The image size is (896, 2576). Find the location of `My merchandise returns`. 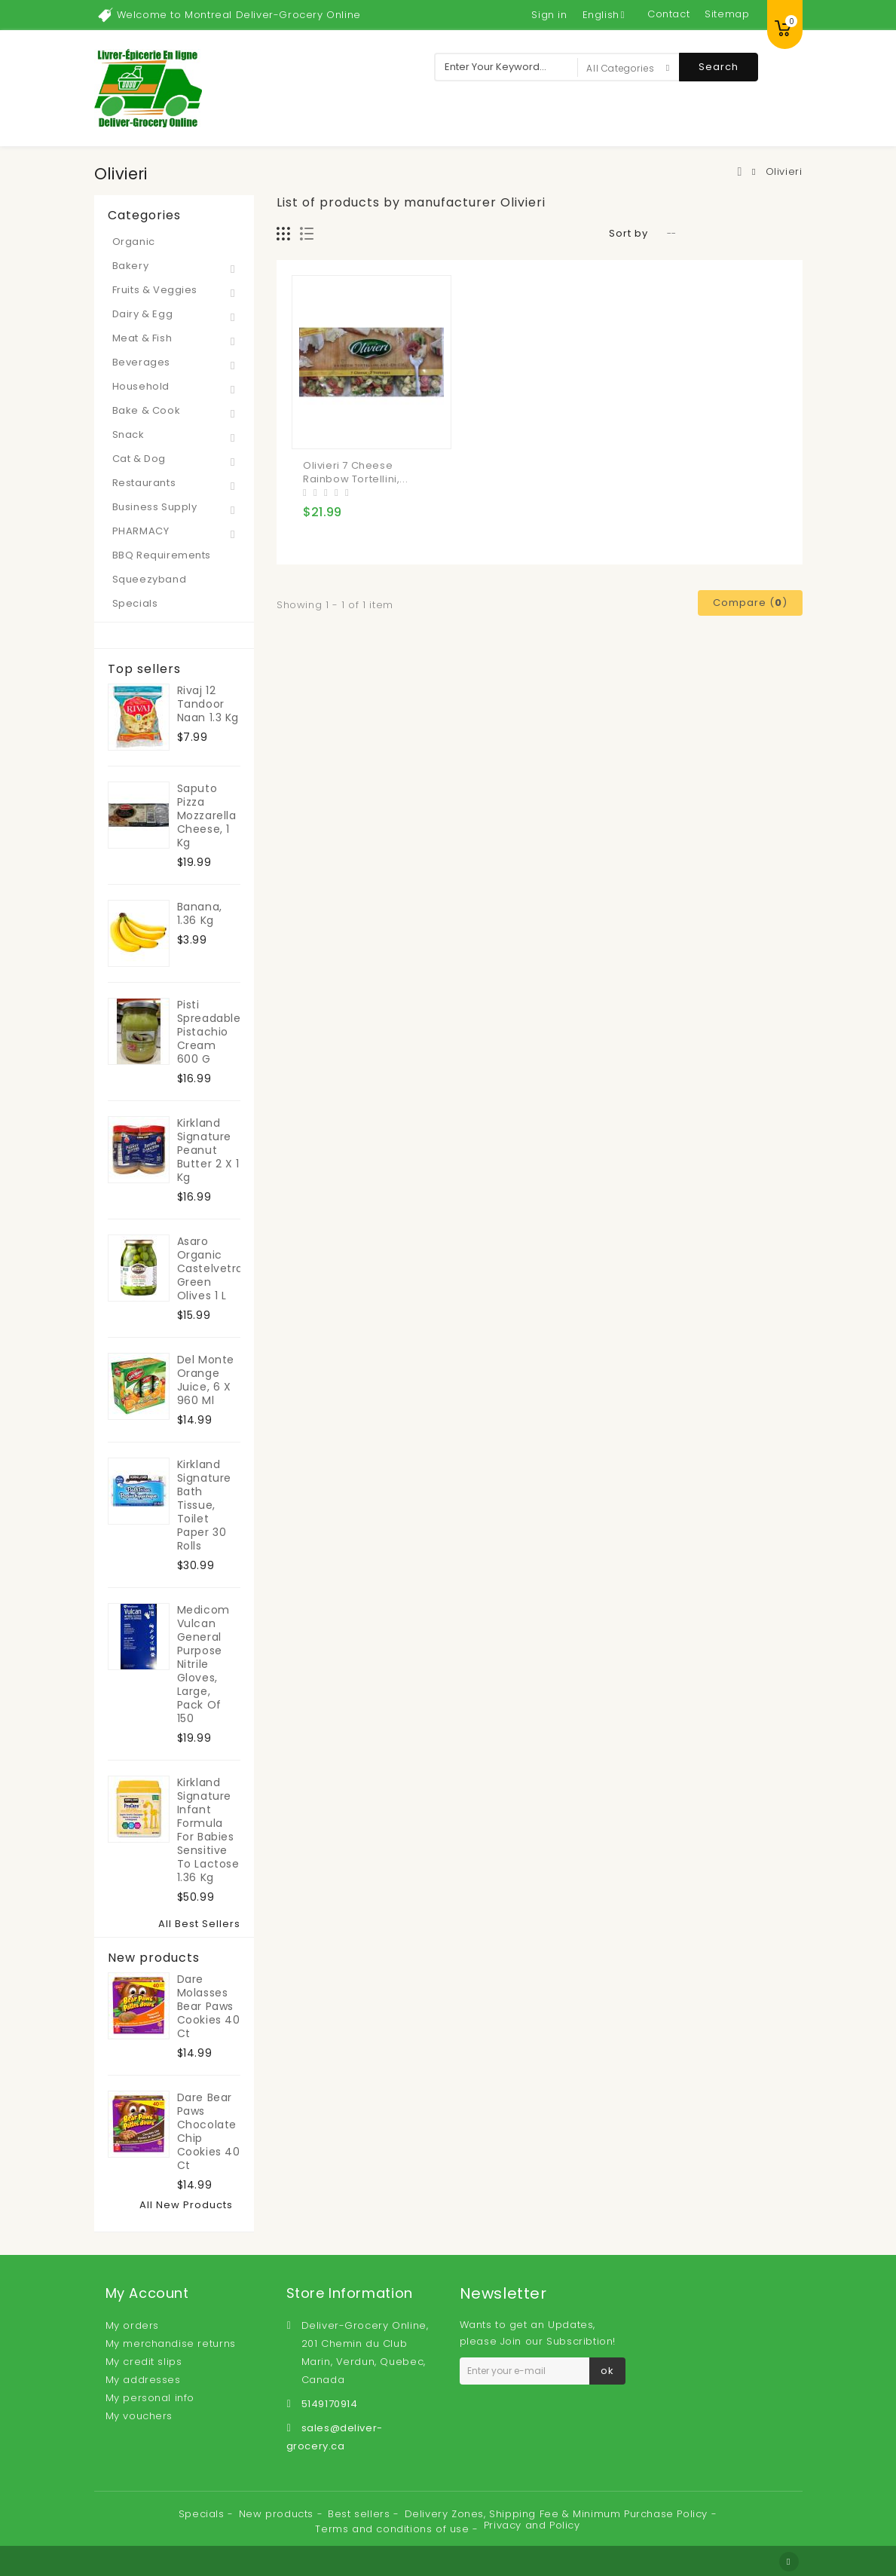

My merchandise returns is located at coordinates (171, 2343).